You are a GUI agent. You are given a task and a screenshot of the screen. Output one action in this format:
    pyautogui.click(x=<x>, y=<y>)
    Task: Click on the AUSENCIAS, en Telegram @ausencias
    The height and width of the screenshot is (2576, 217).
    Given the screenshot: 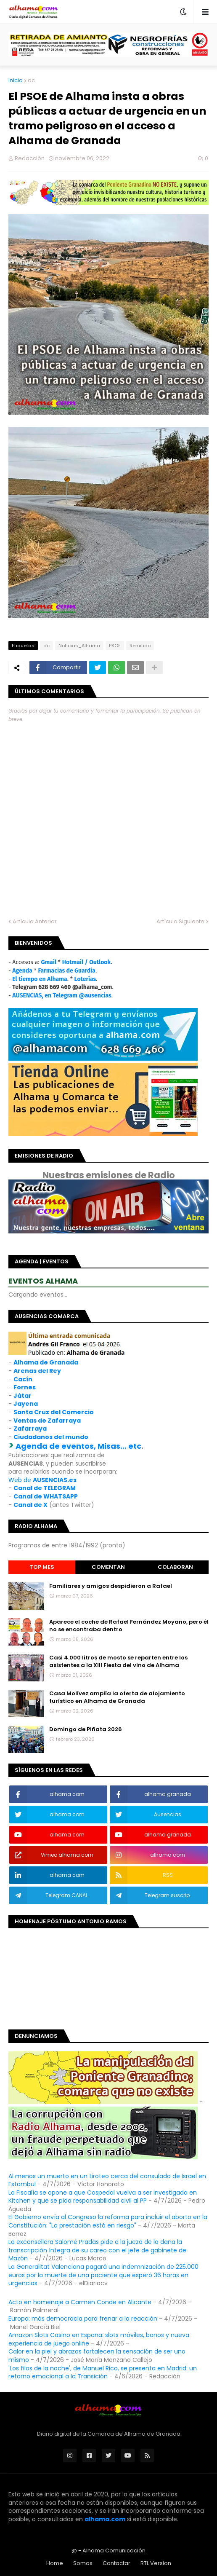 What is the action you would take?
    pyautogui.click(x=61, y=995)
    